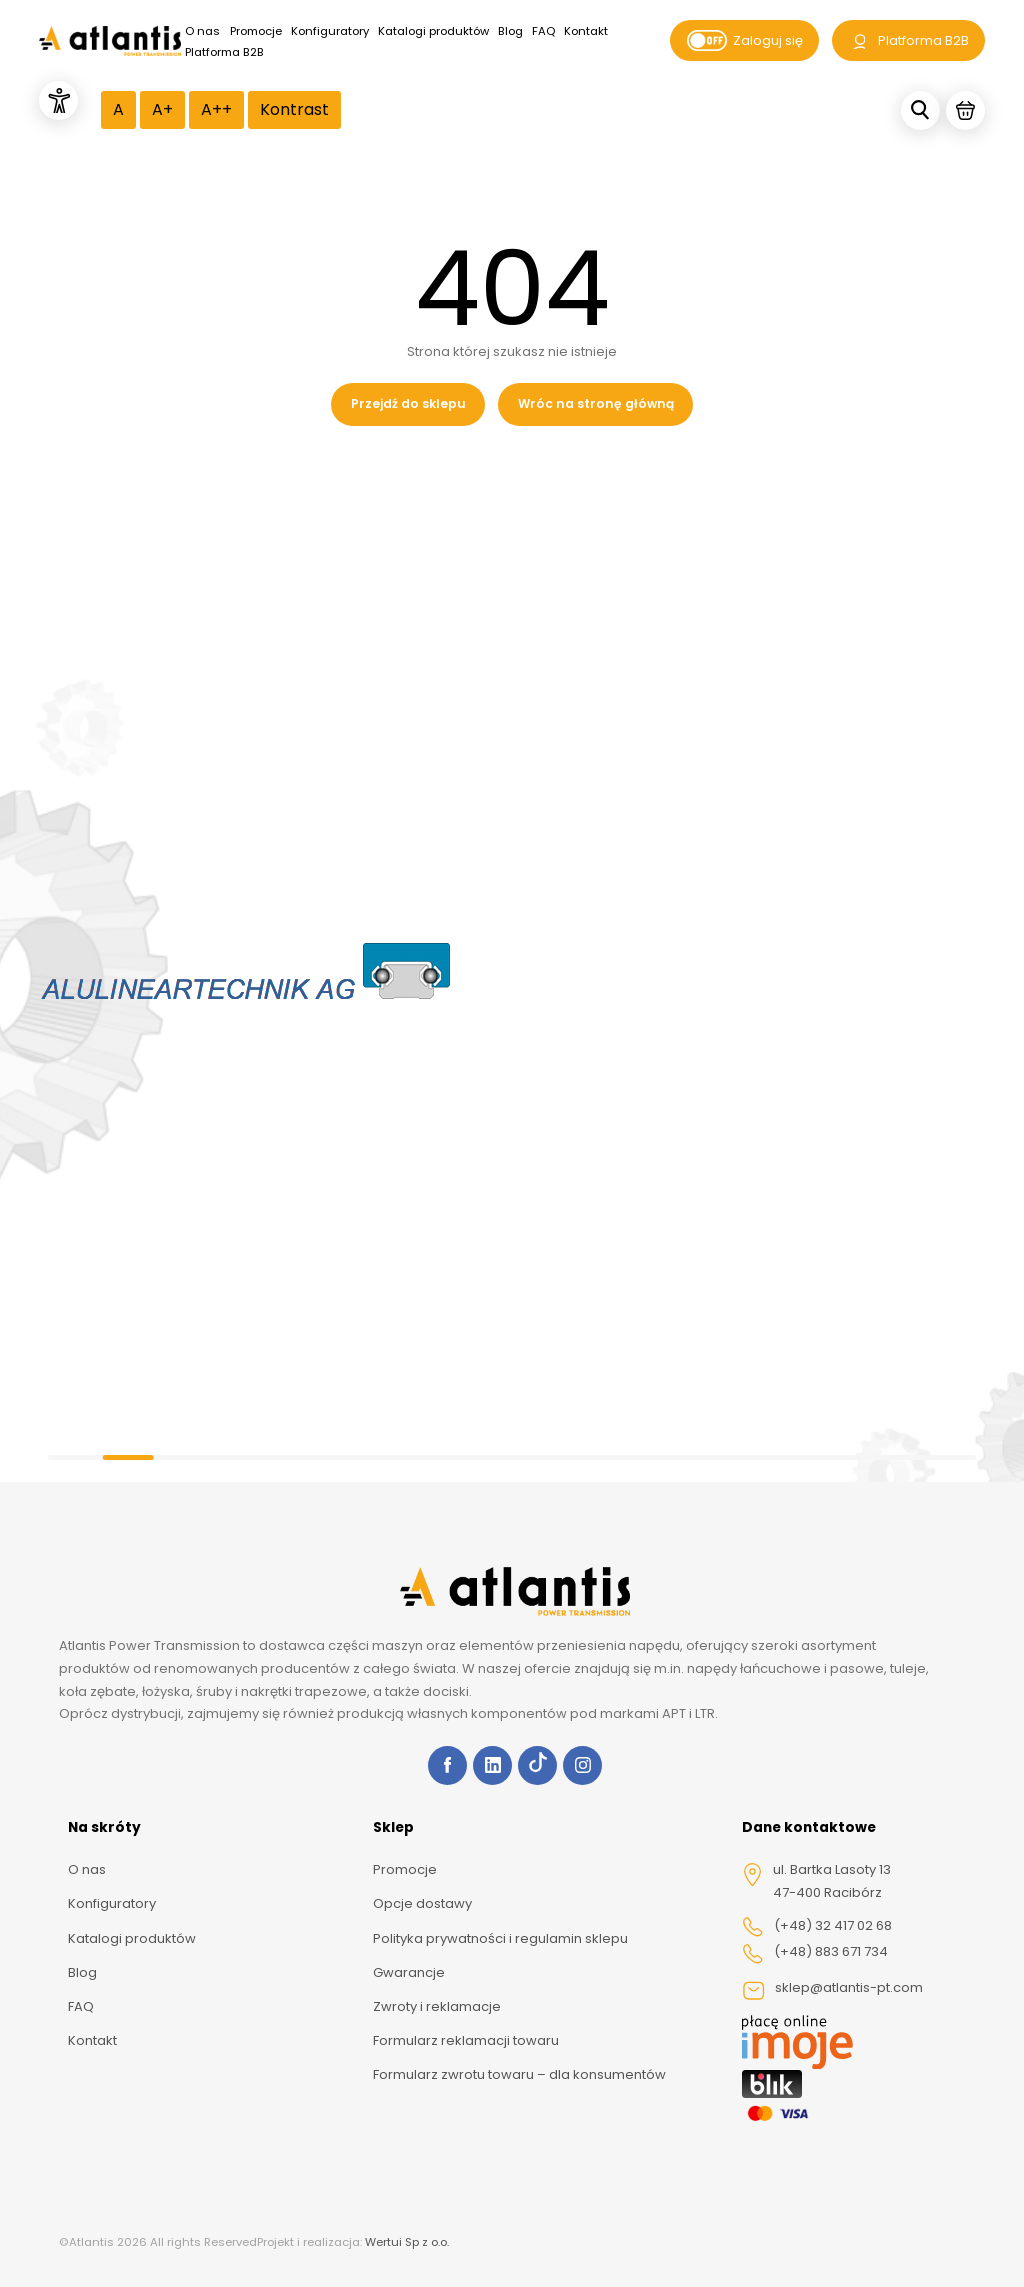 Image resolution: width=1024 pixels, height=2287 pixels. I want to click on FAQ, so click(543, 31).